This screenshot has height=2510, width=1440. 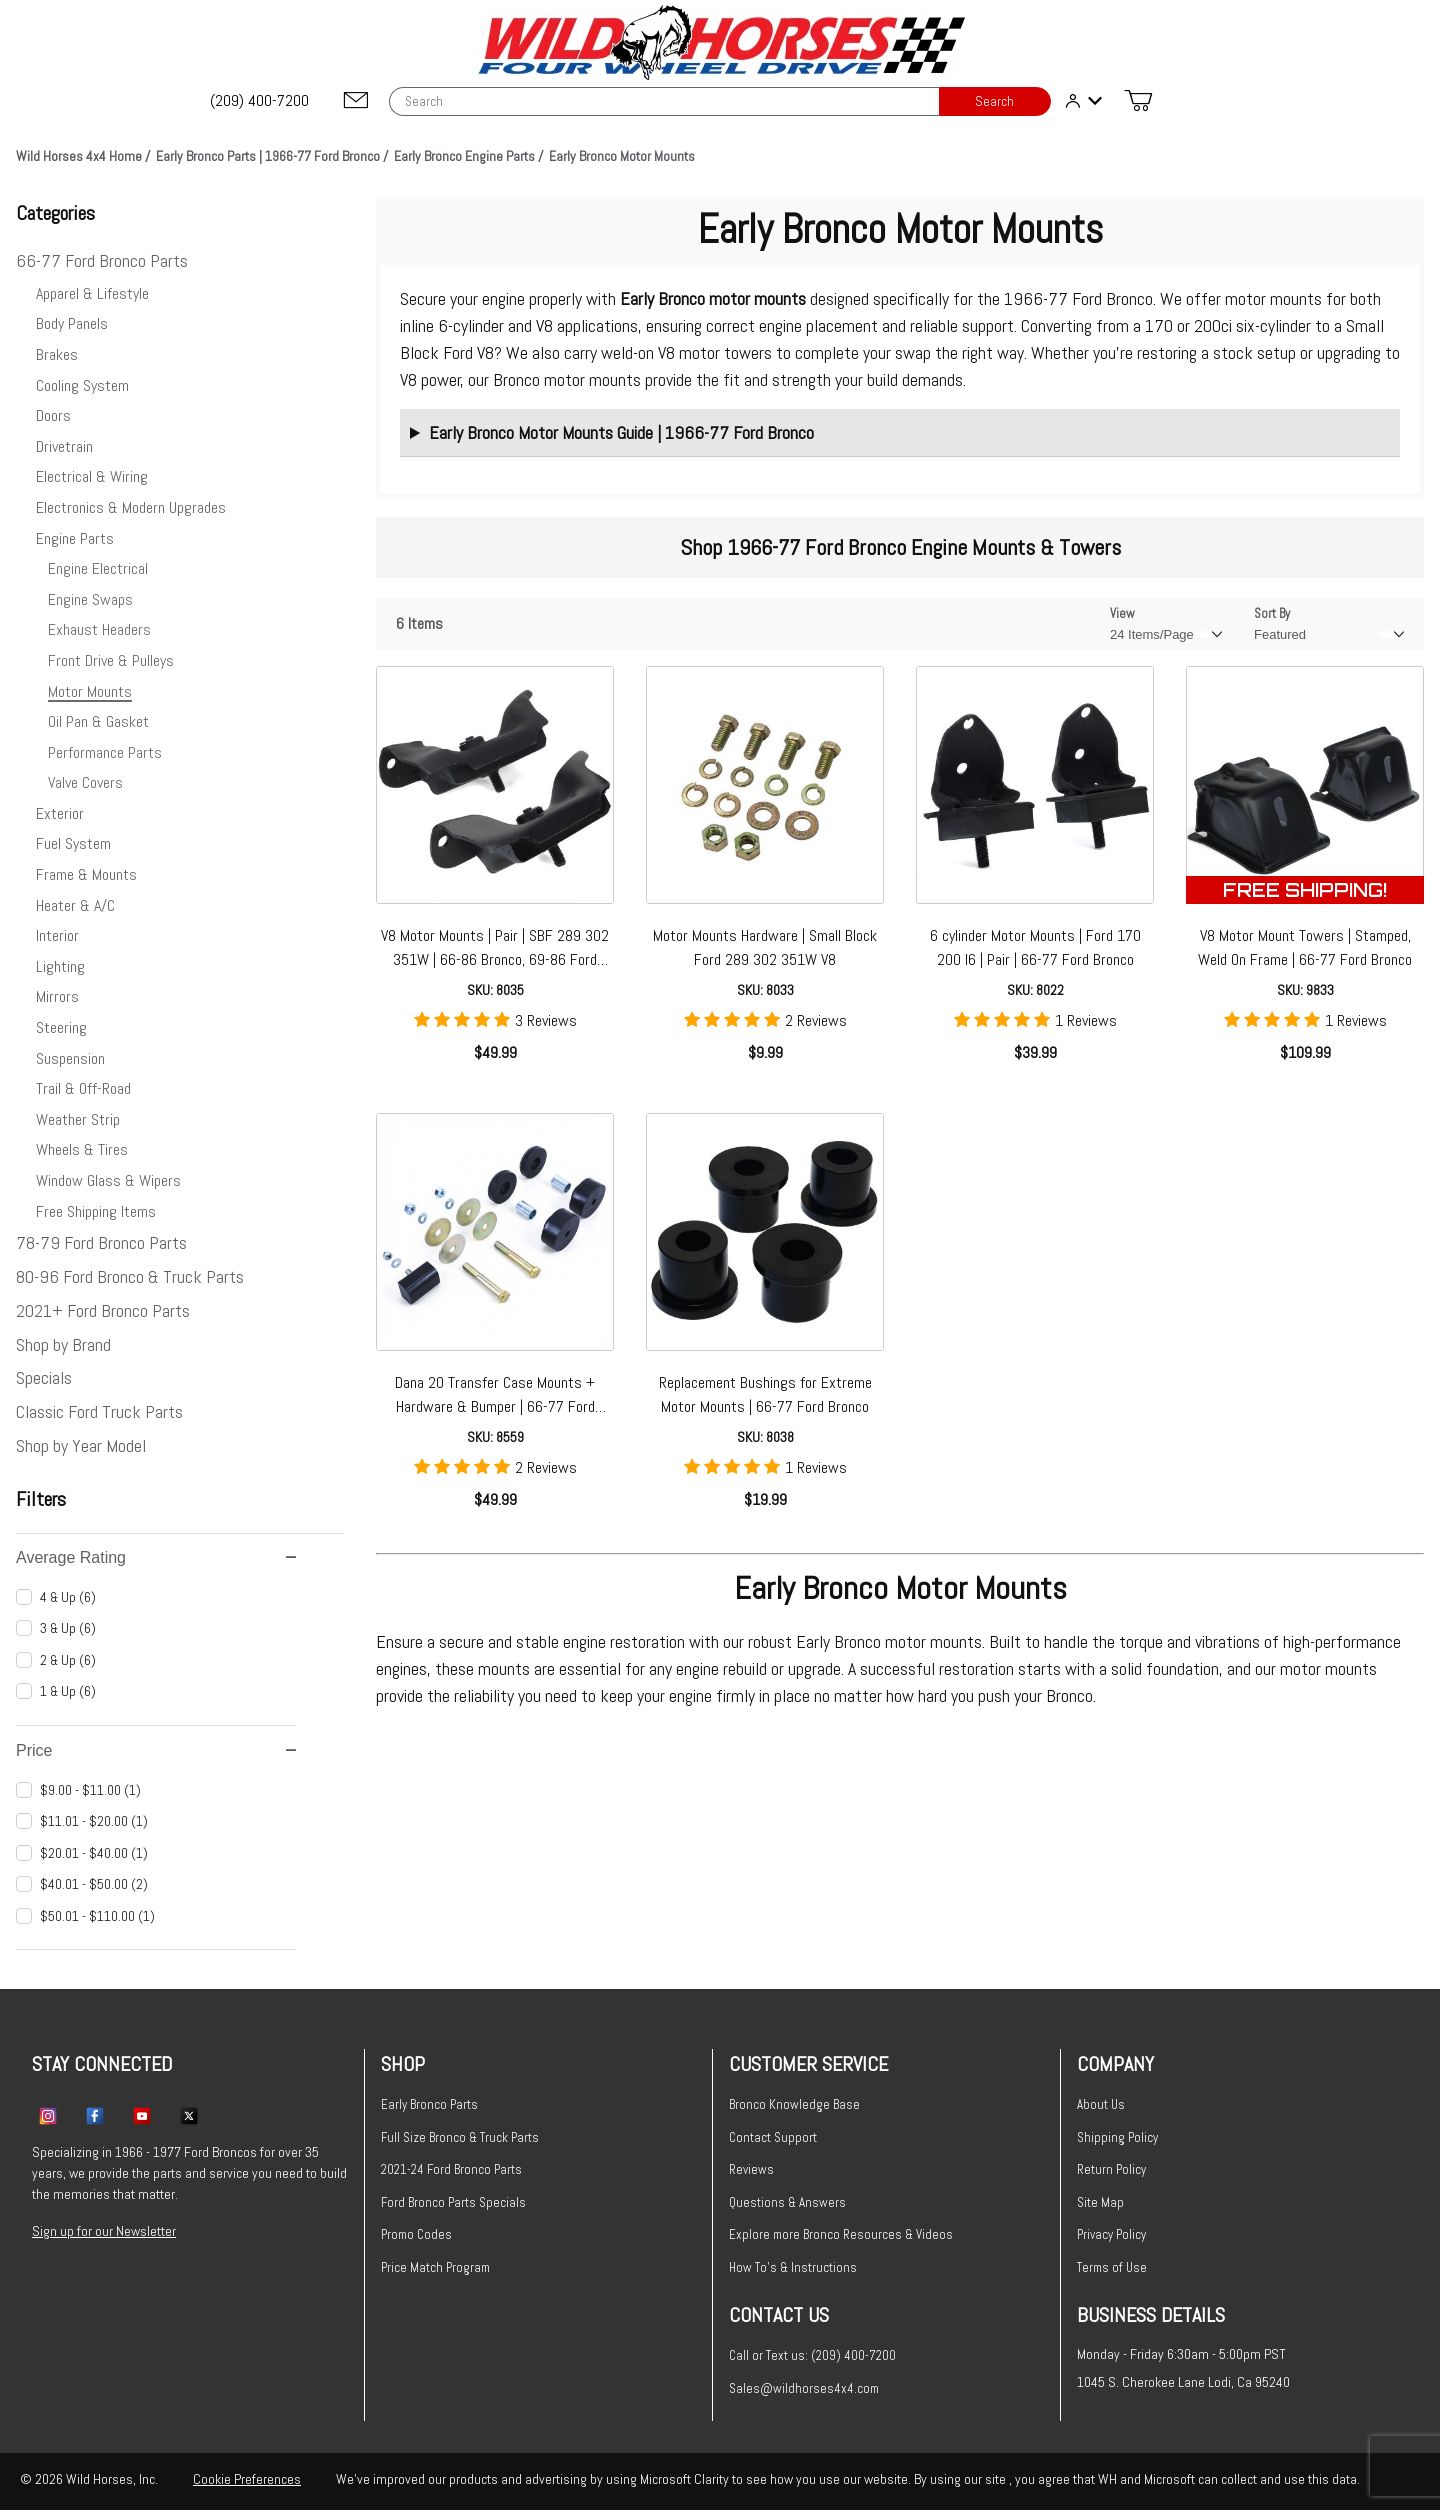 What do you see at coordinates (64, 446) in the screenshot?
I see `Drivetrain` at bounding box center [64, 446].